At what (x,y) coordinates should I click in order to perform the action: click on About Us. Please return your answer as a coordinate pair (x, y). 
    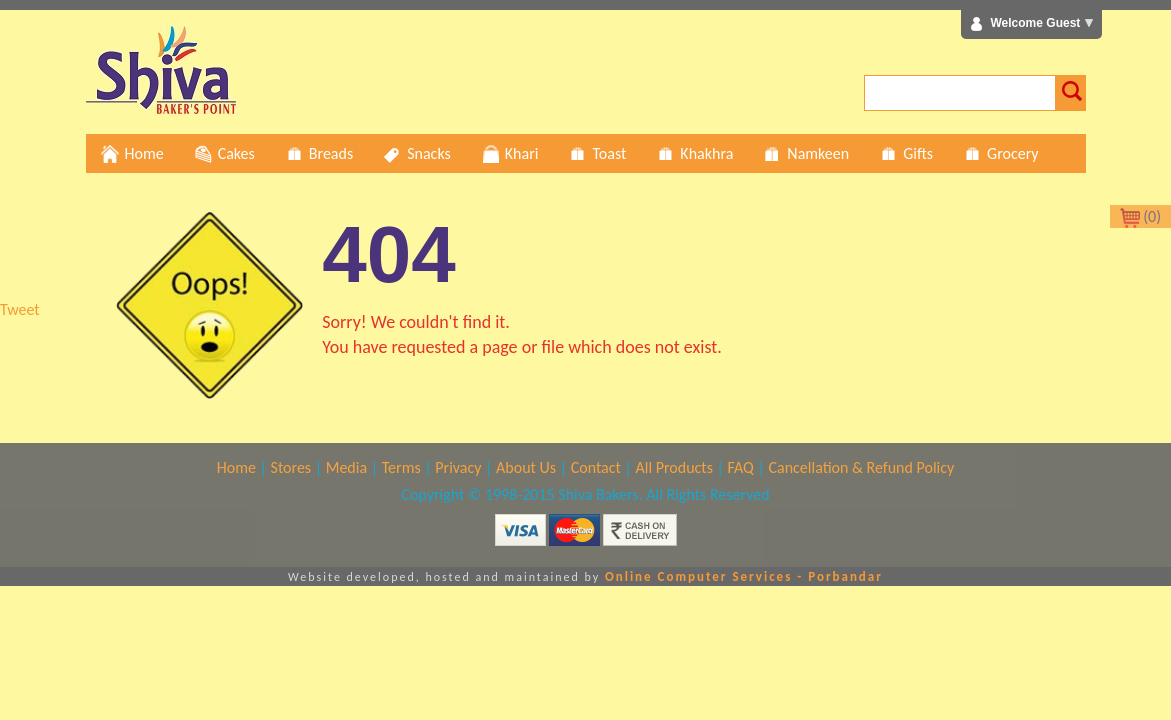
    Looking at the image, I should click on (526, 467).